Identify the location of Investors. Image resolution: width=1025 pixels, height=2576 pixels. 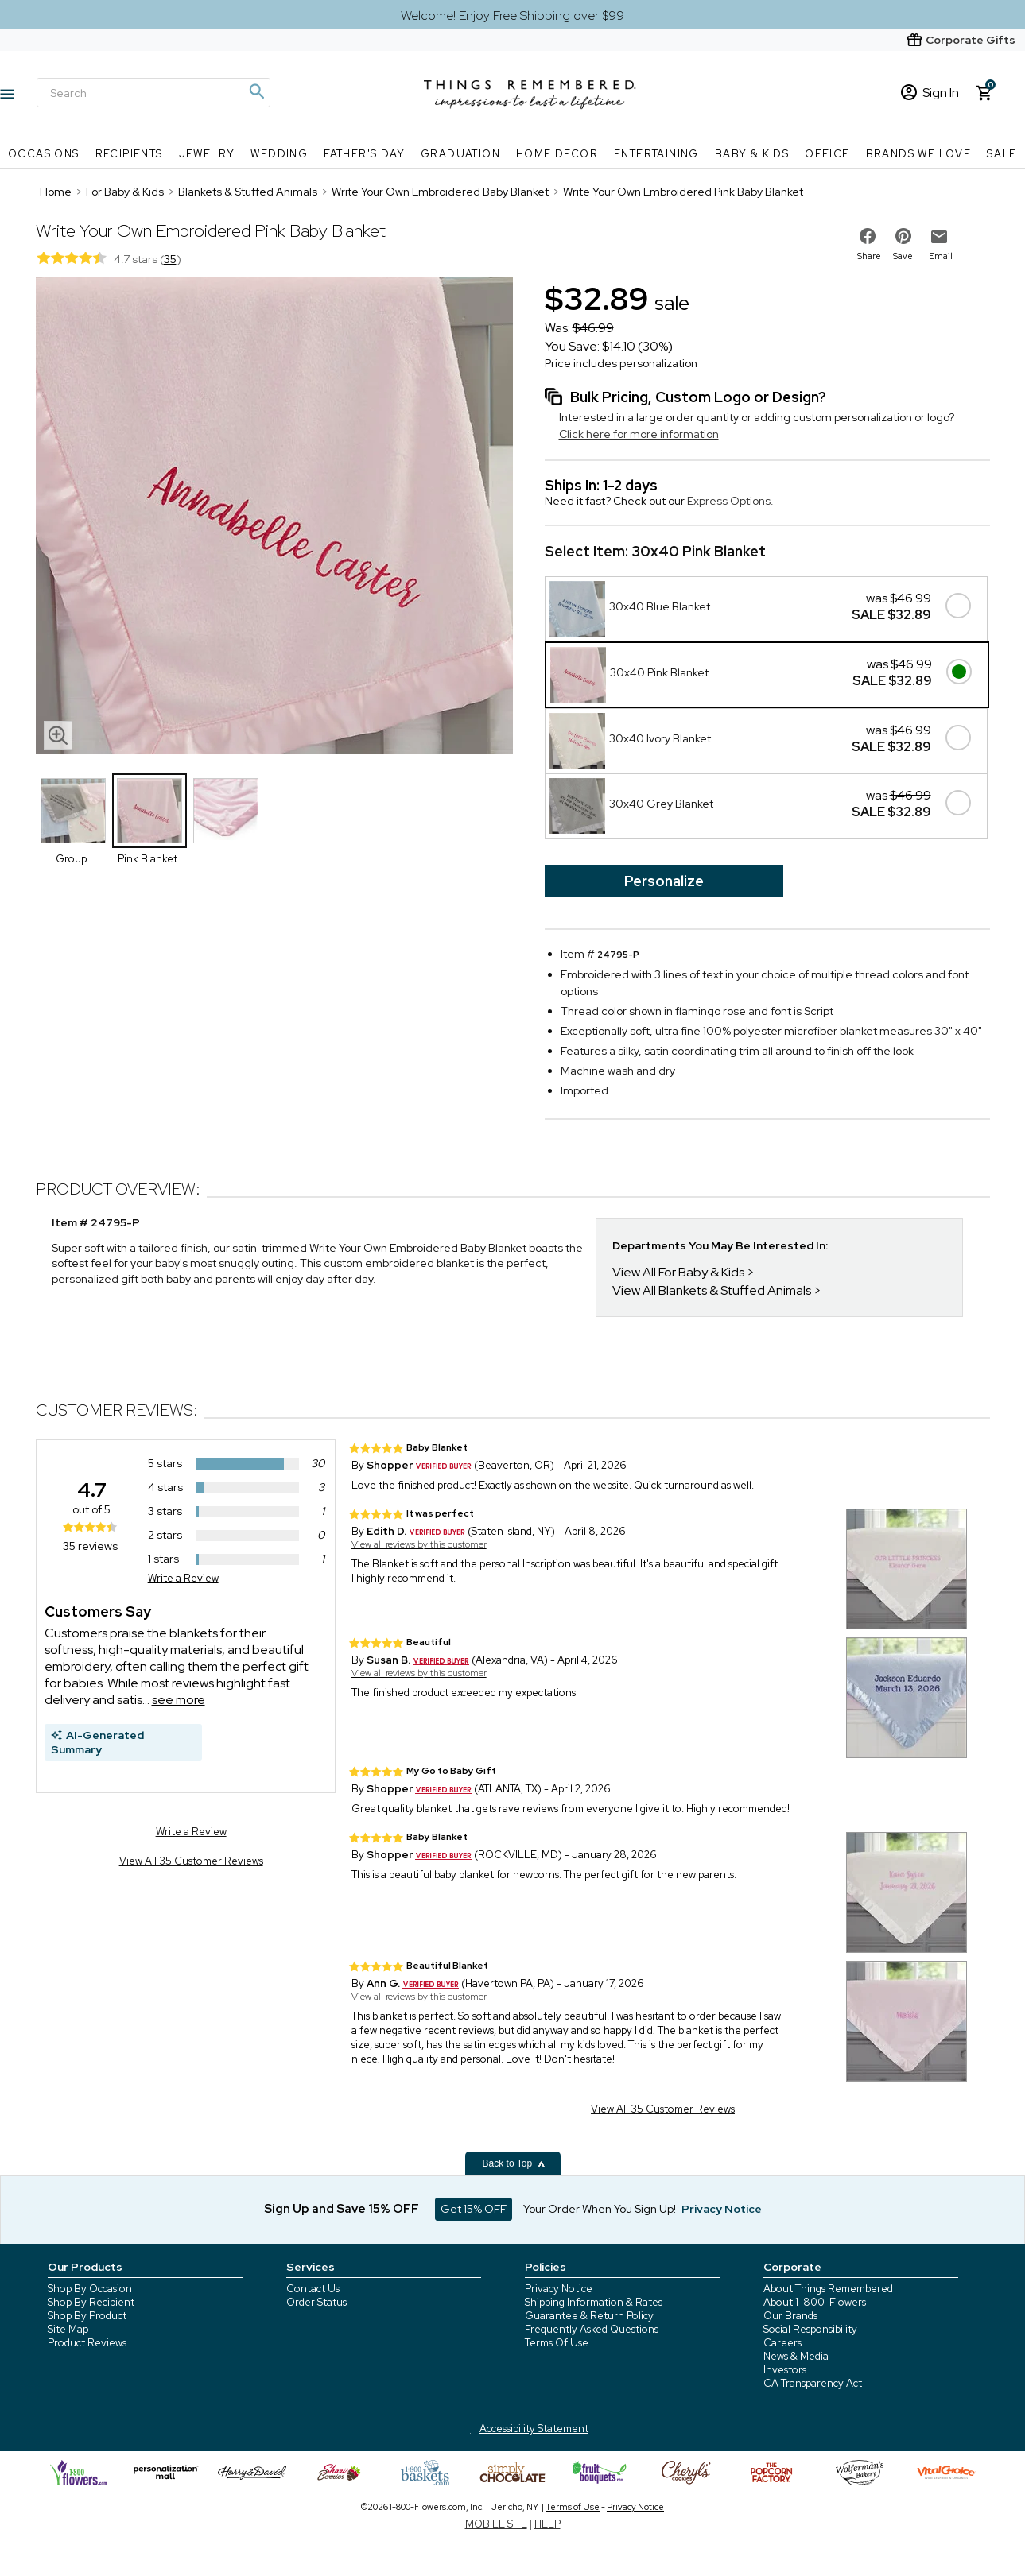
(784, 2370).